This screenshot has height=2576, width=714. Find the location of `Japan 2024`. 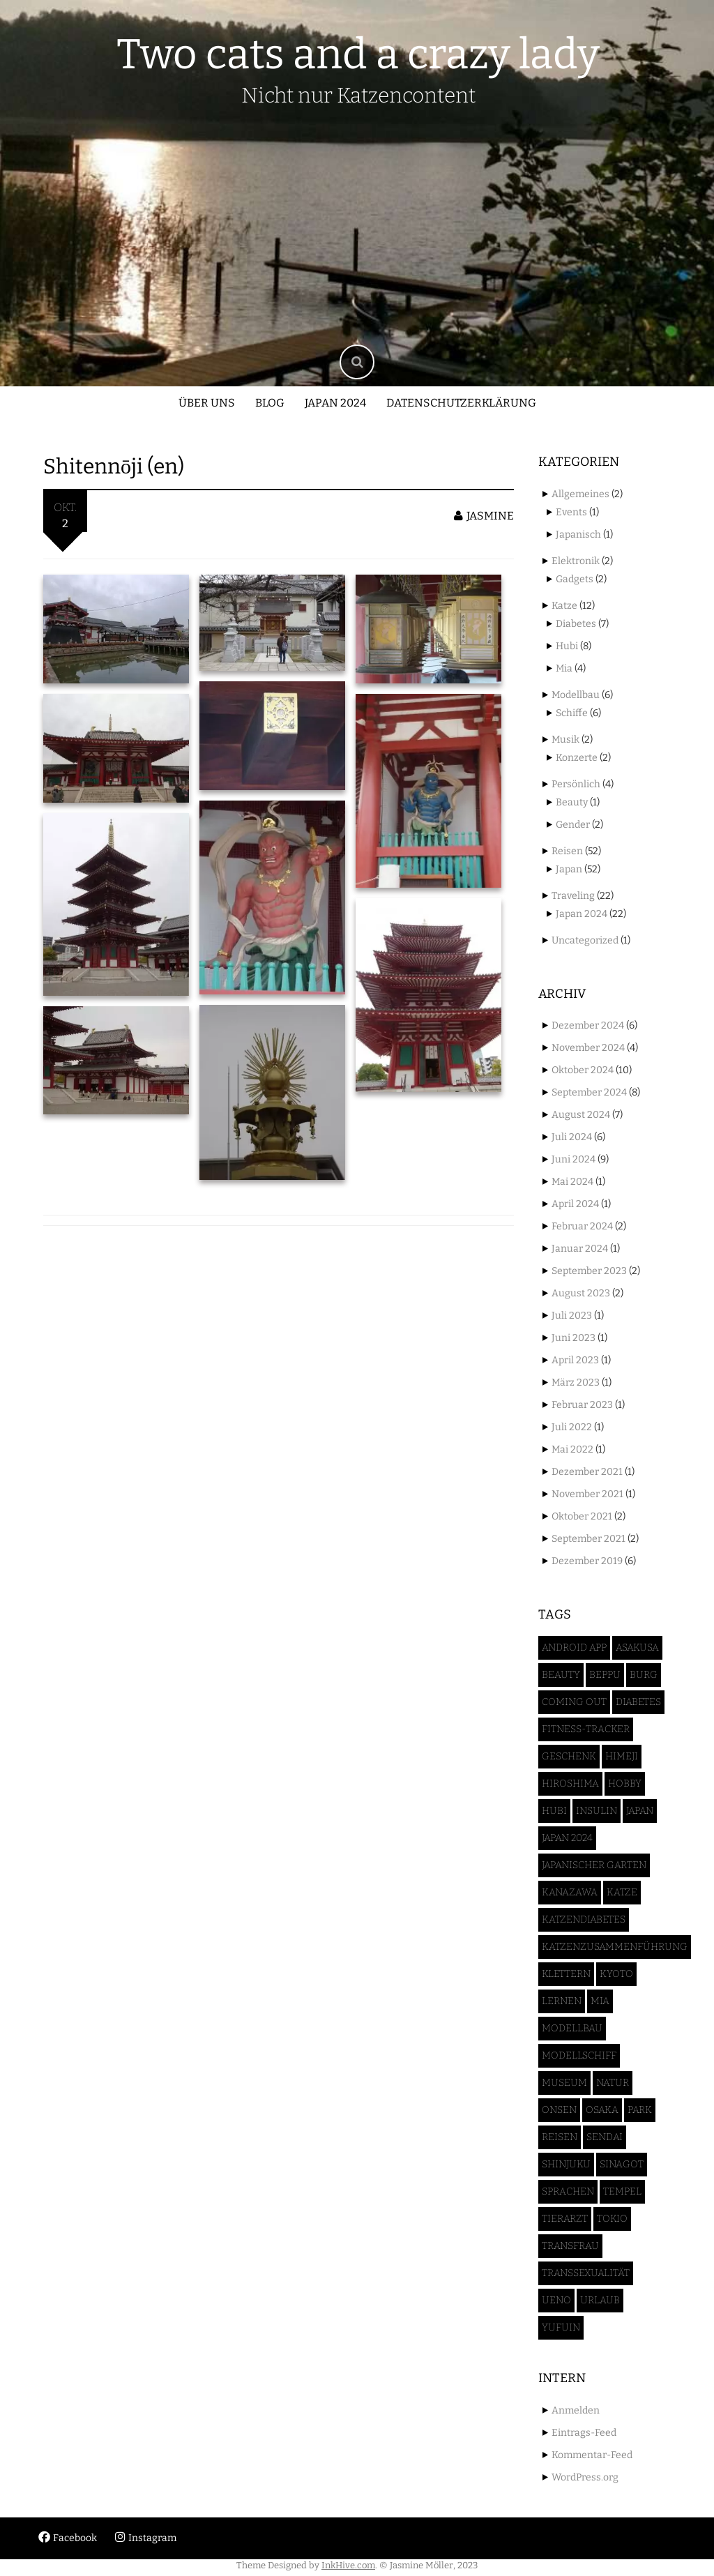

Japan 2024 is located at coordinates (335, 402).